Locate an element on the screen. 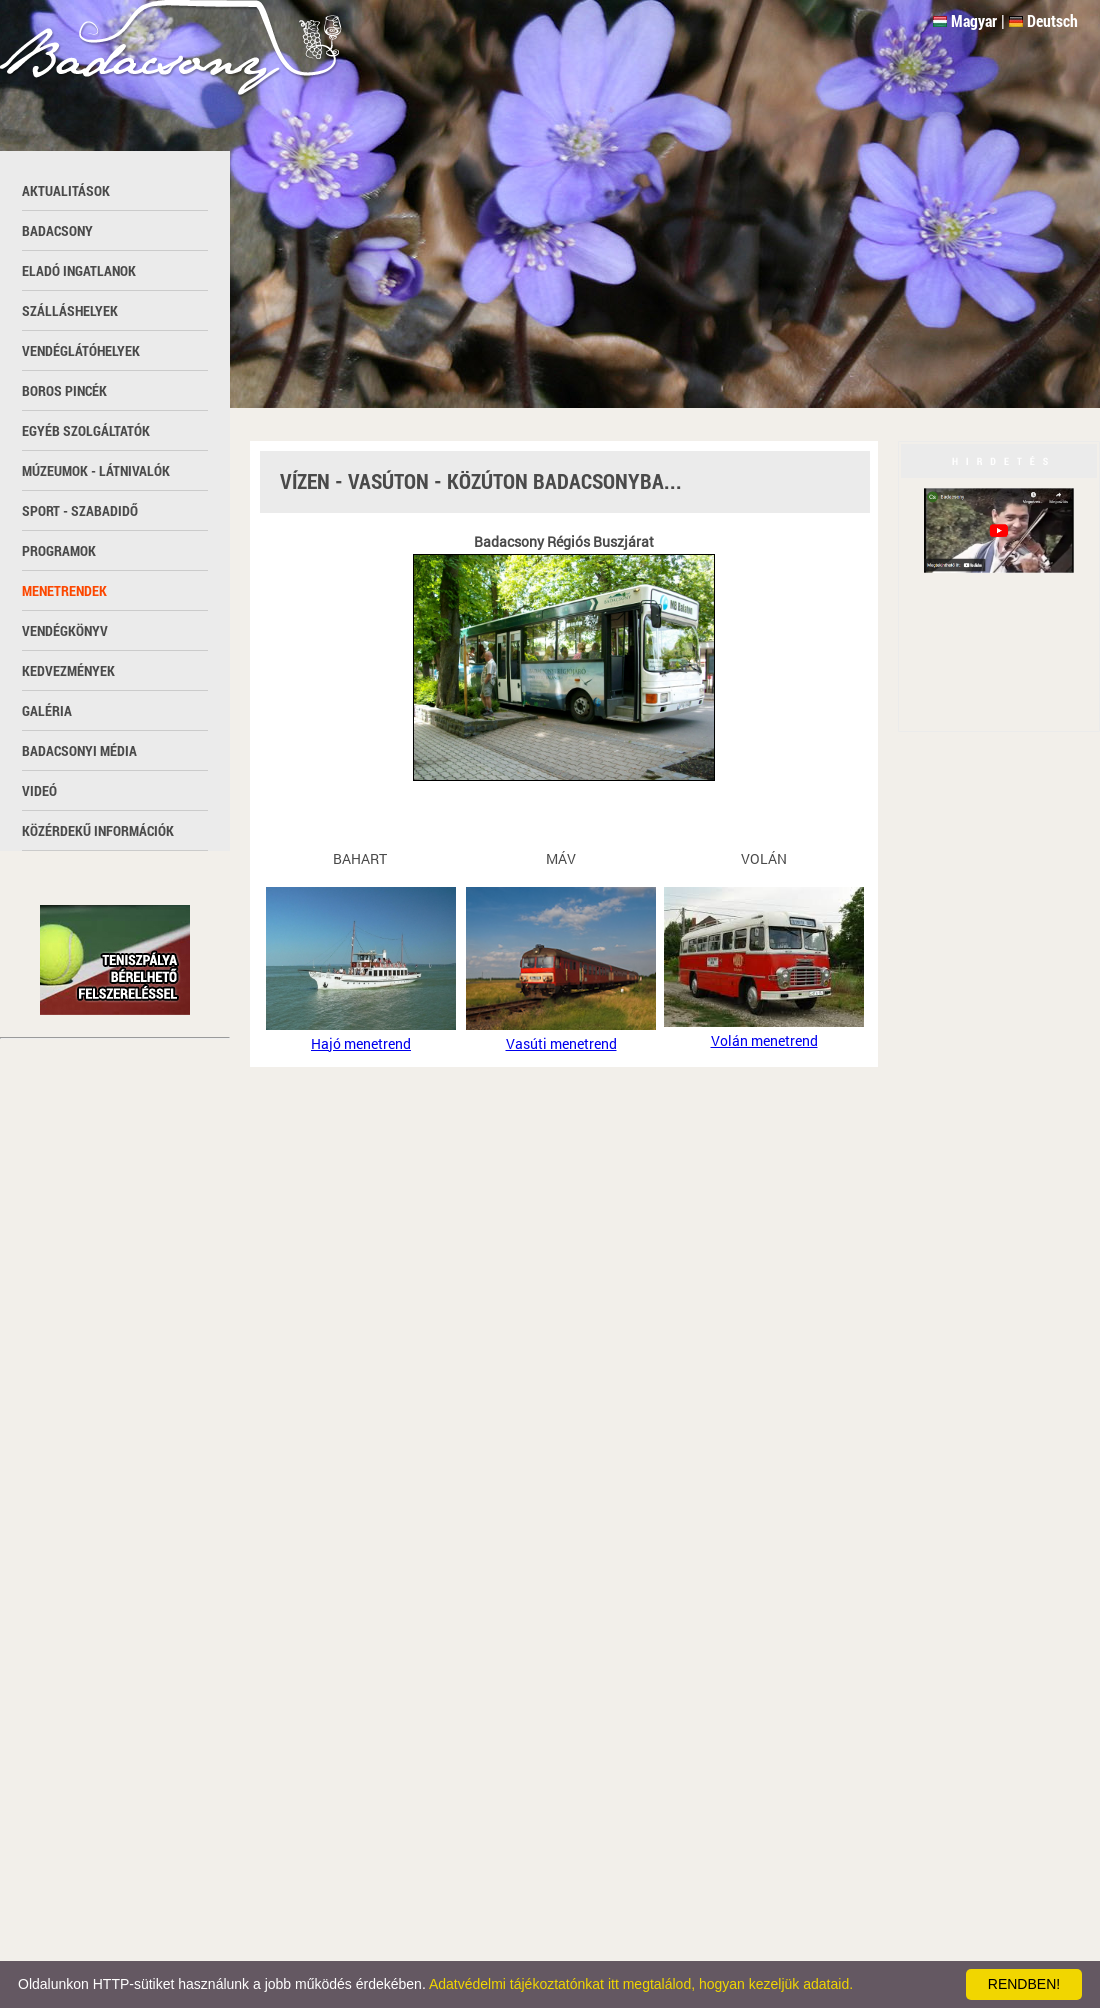  Múzeumok - látnivalók is located at coordinates (96, 470).